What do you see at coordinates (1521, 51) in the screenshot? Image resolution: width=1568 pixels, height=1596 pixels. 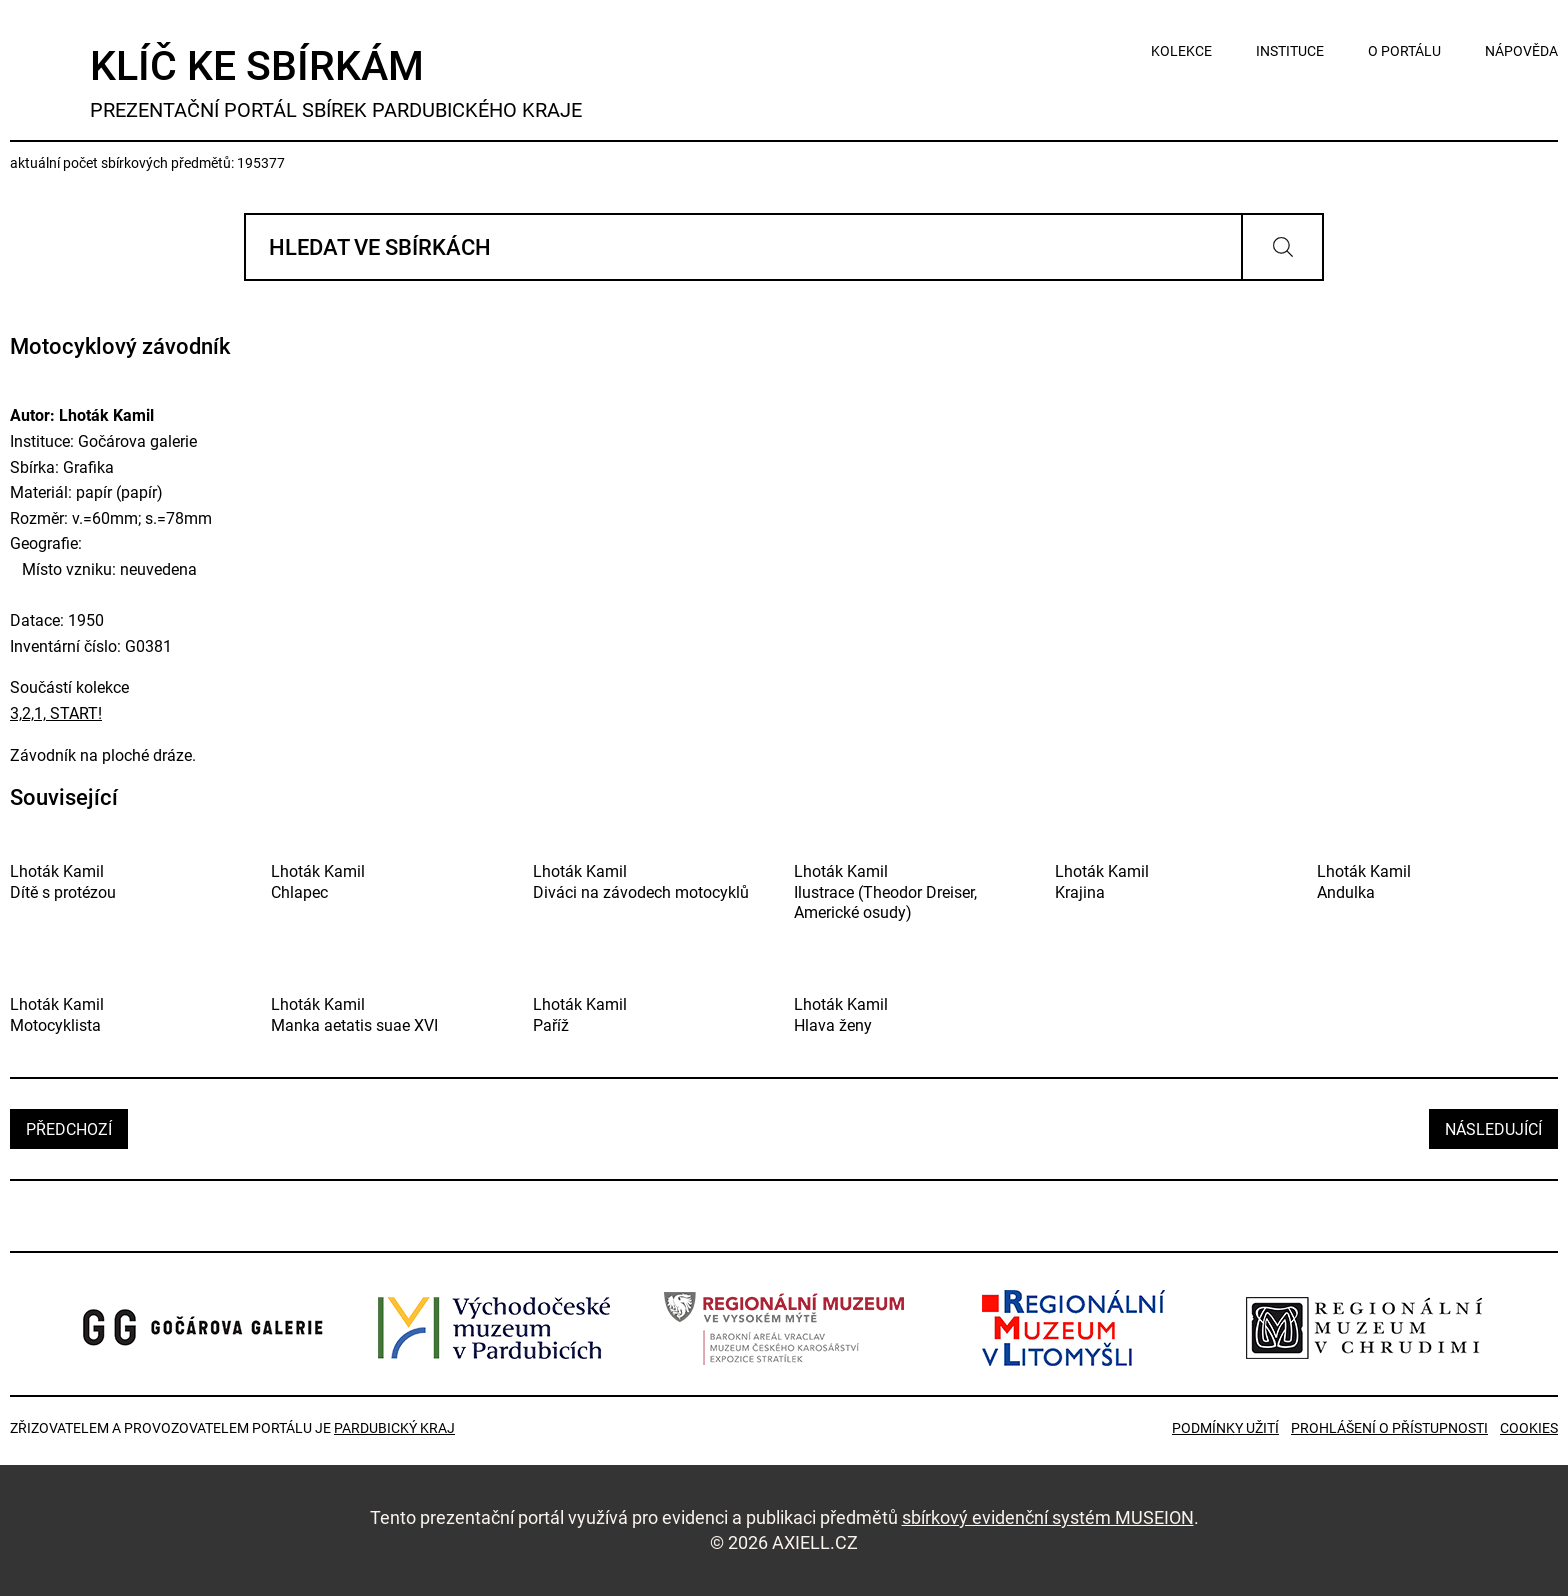 I see `nápověda` at bounding box center [1521, 51].